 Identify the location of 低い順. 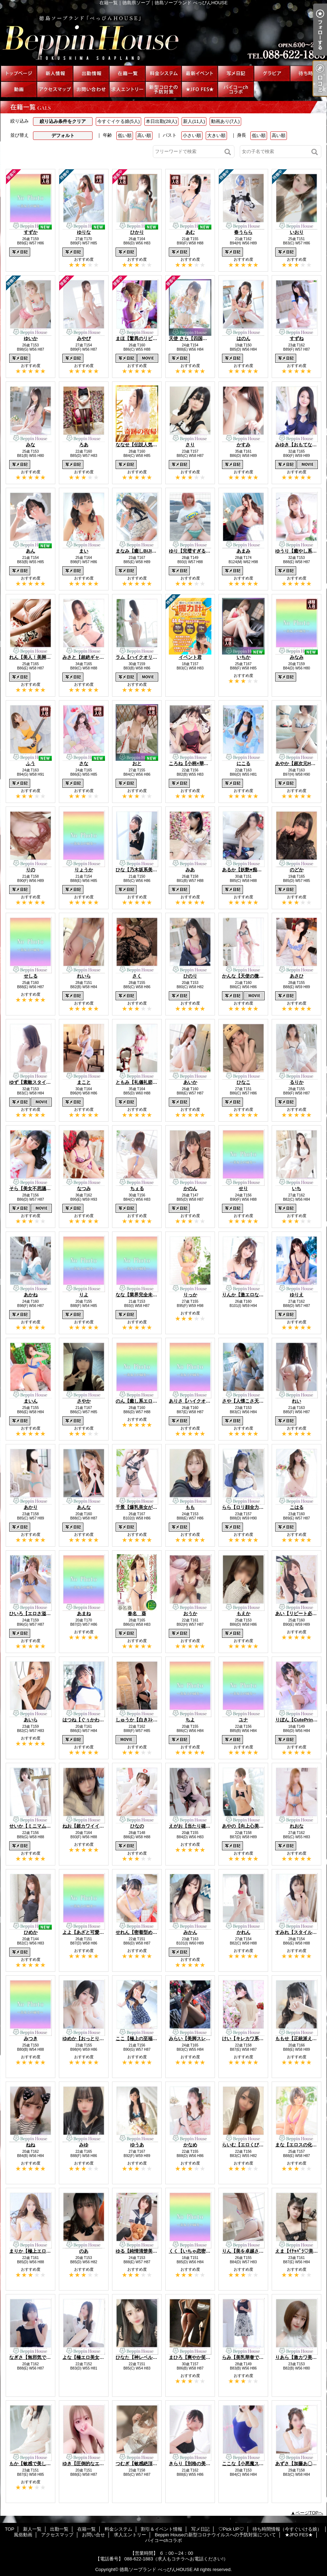
(125, 135).